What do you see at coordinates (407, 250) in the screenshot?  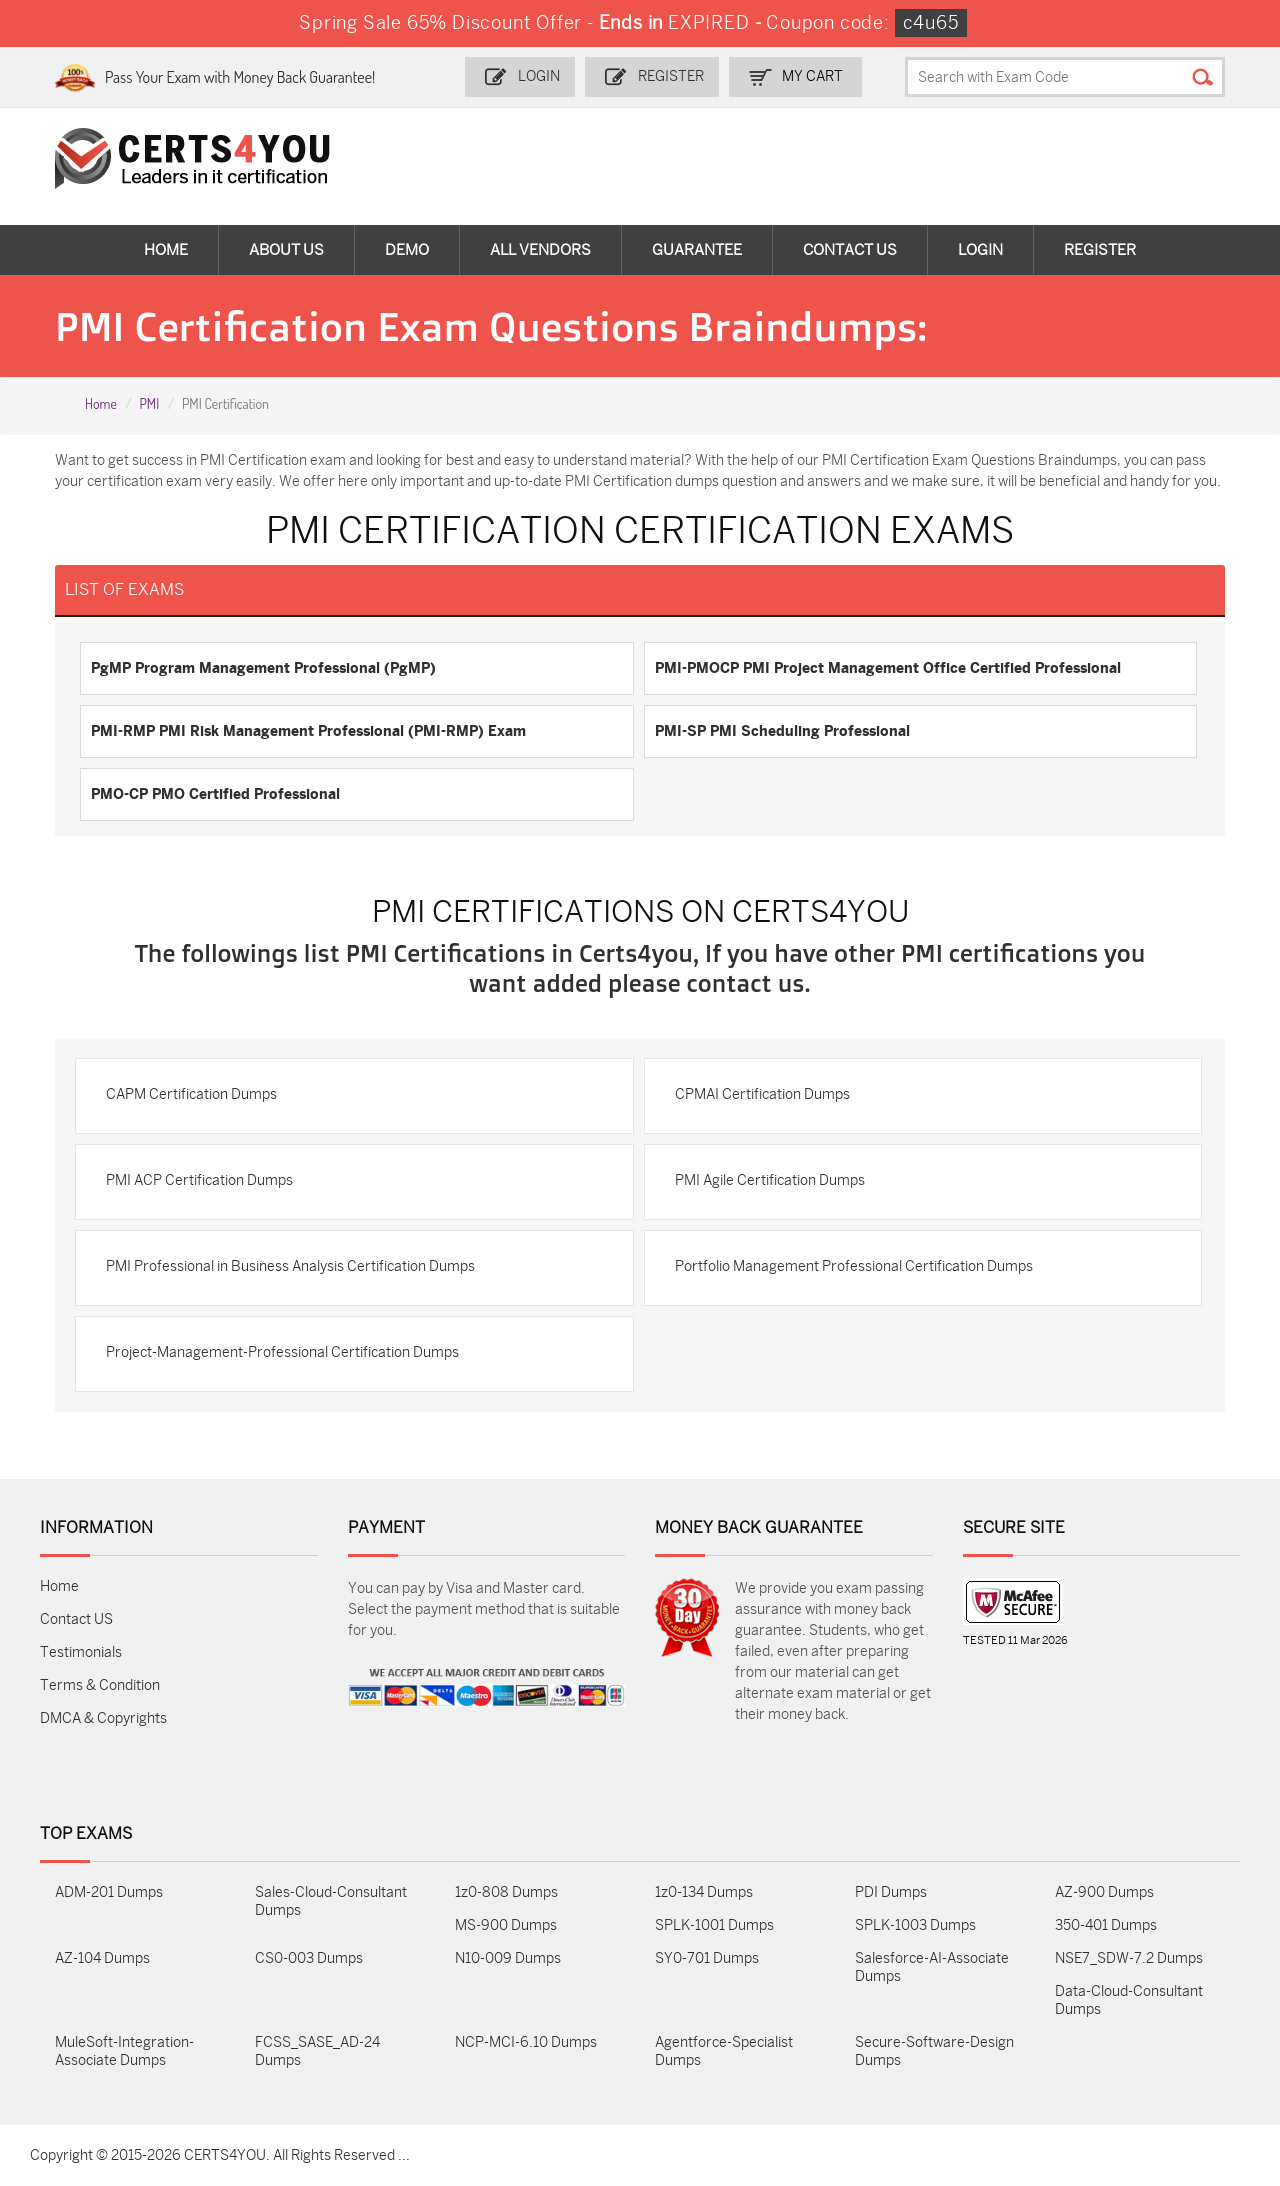 I see `Demo` at bounding box center [407, 250].